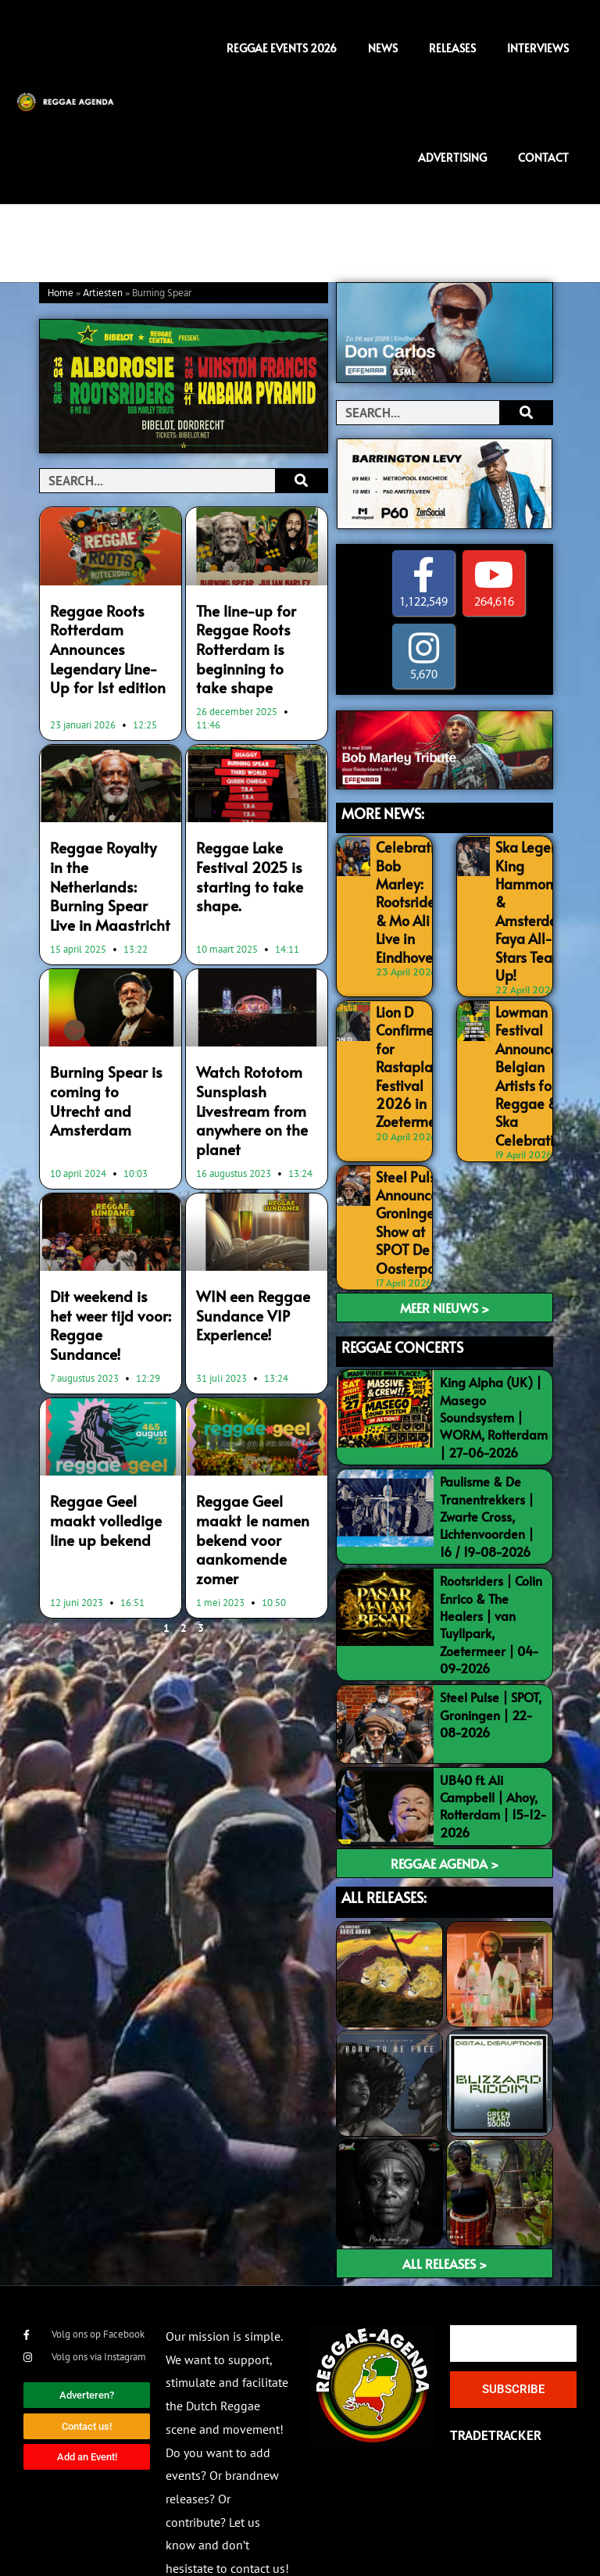 The image size is (600, 2576). What do you see at coordinates (410, 1183) in the screenshot?
I see `Steel Pulse Announce Groningen Show at SPOT De Oosterpoort` at bounding box center [410, 1183].